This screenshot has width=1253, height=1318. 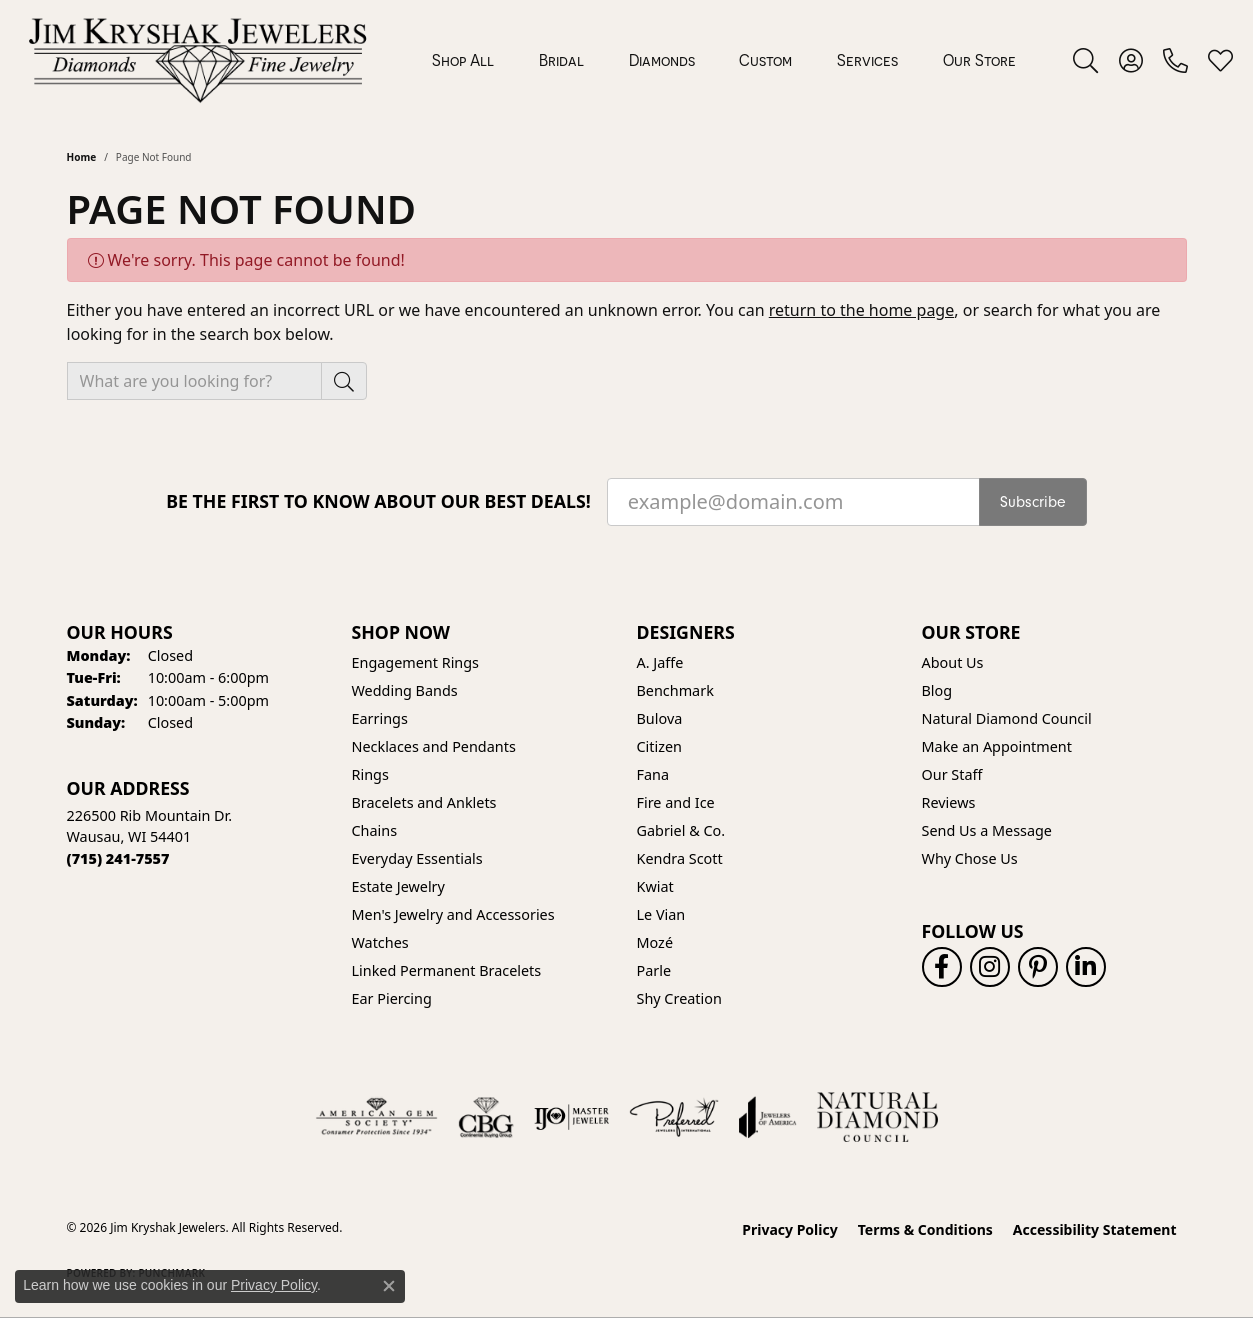 I want to click on Services, so click(x=867, y=60).